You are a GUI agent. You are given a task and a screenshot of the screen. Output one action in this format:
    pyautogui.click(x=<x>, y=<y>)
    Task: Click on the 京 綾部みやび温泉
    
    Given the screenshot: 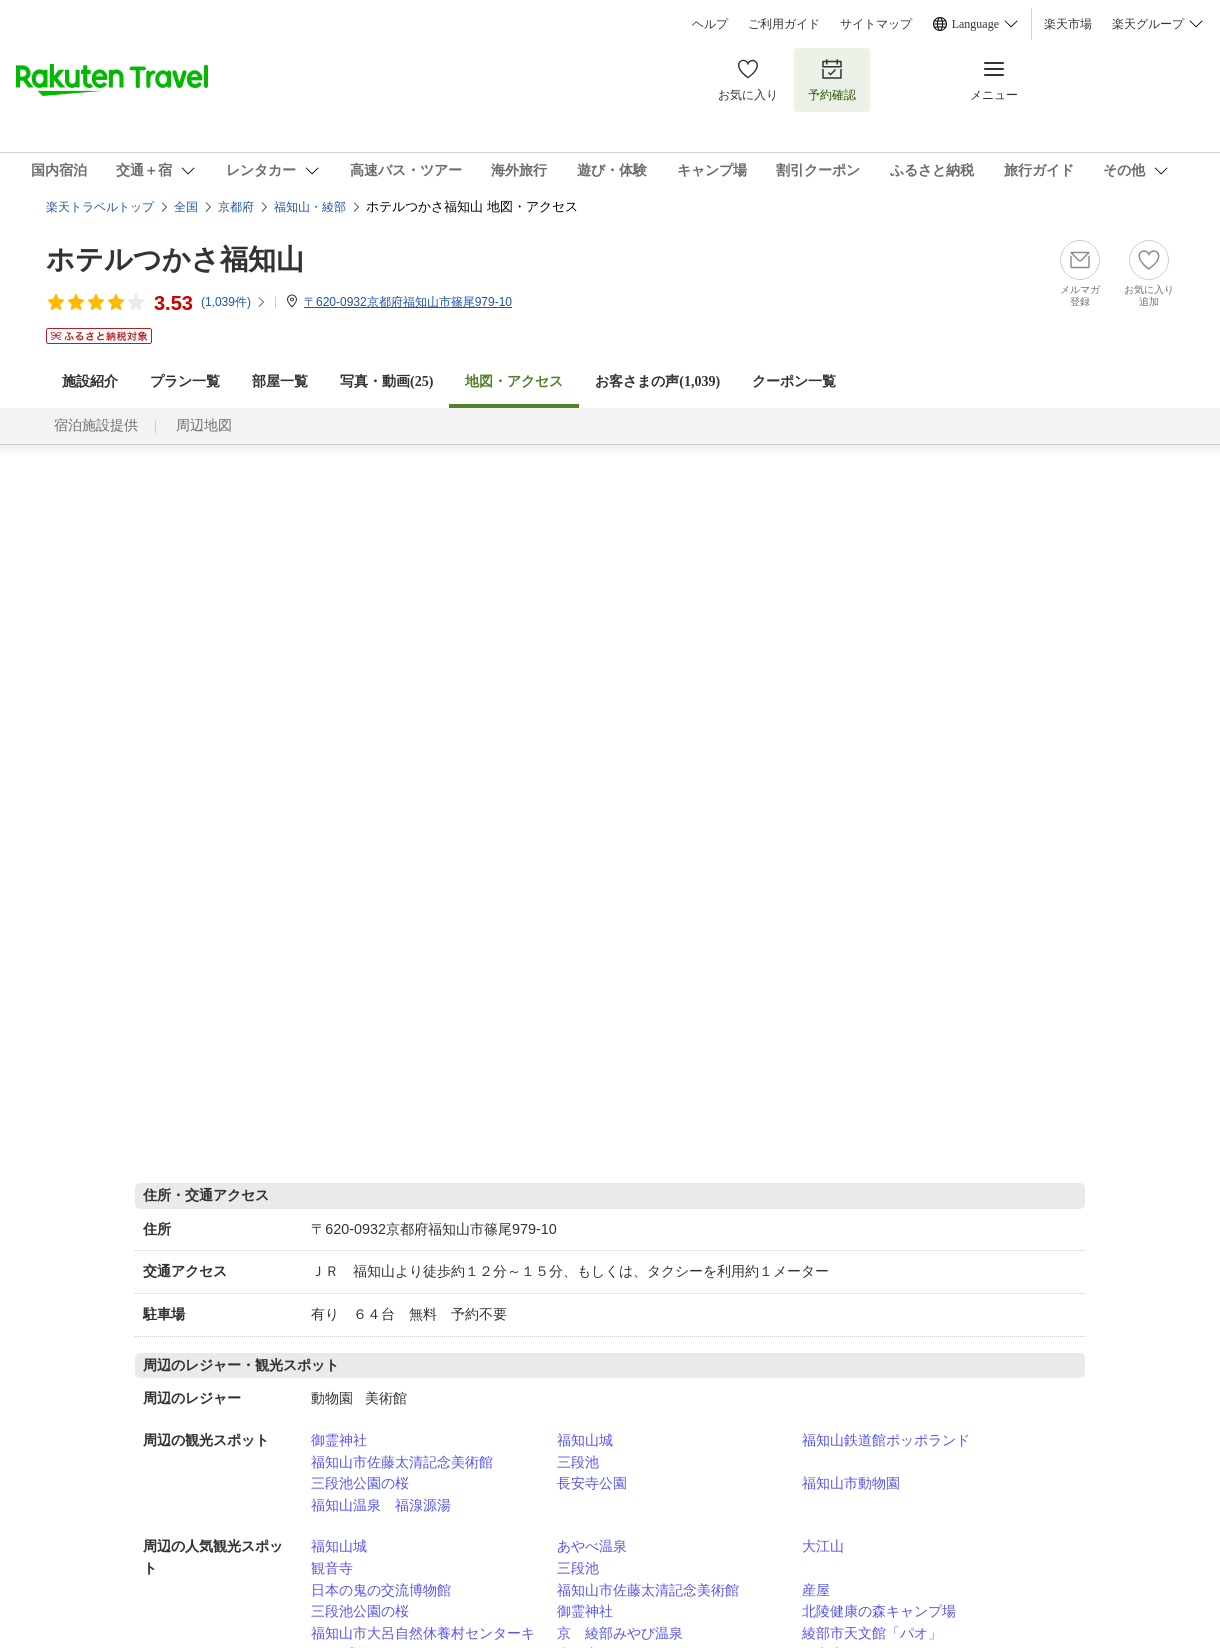 What is the action you would take?
    pyautogui.click(x=620, y=1633)
    